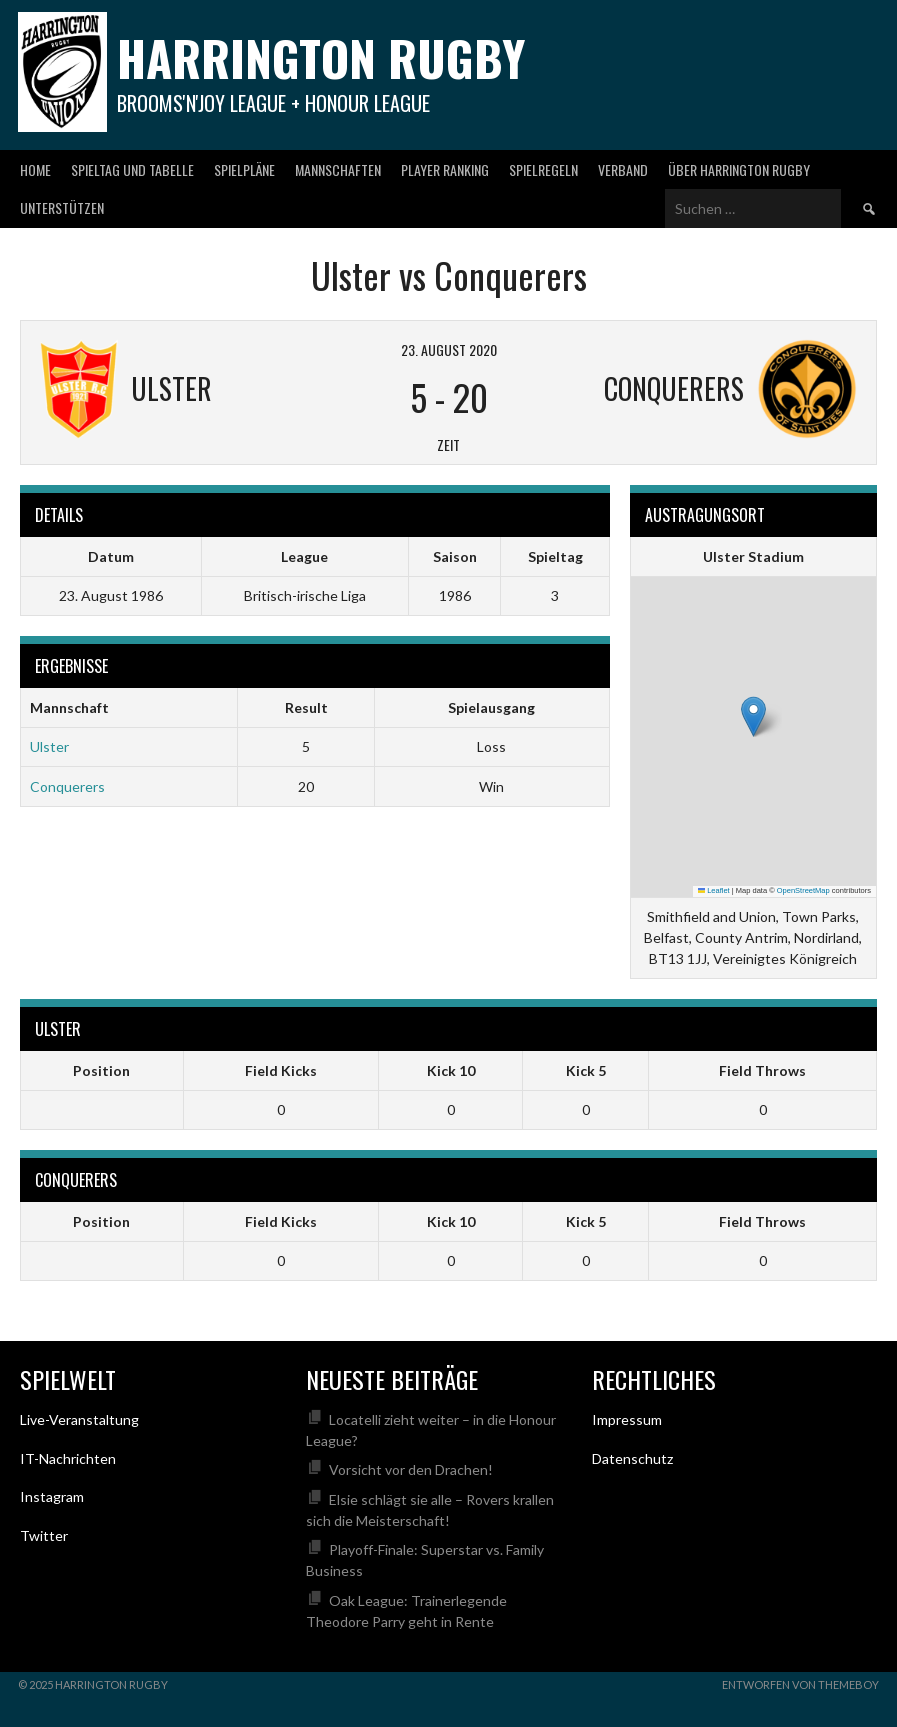 This screenshot has height=1727, width=897. I want to click on OpenStreetMap, so click(803, 890).